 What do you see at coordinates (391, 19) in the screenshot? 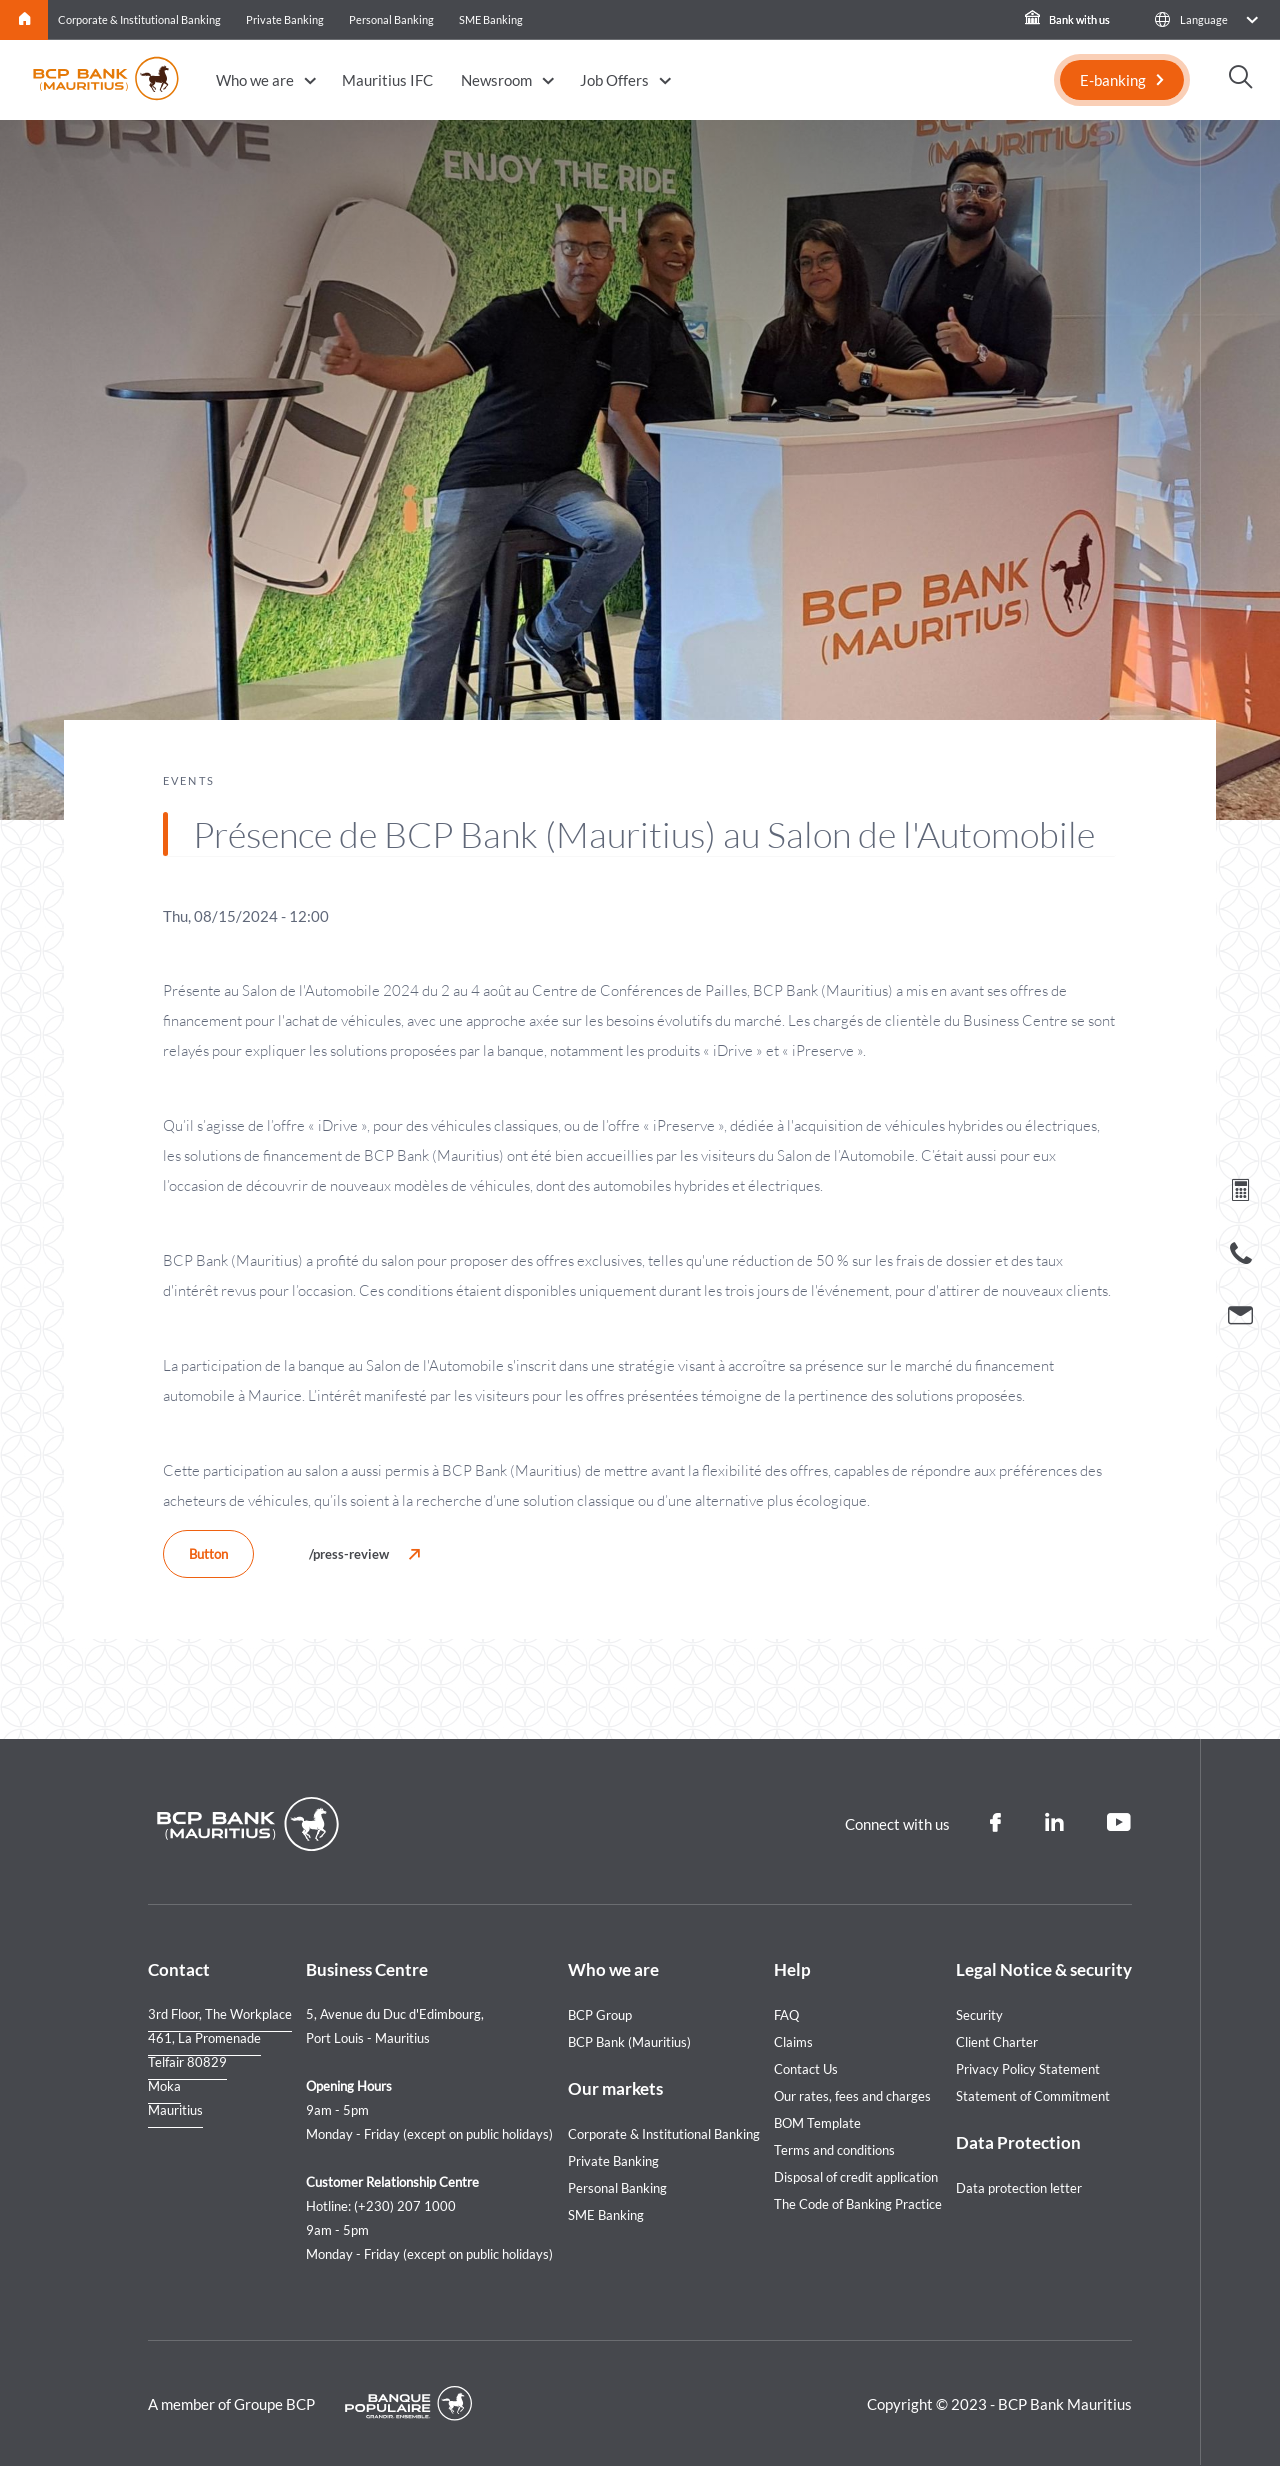
I see `Personal Banking` at bounding box center [391, 19].